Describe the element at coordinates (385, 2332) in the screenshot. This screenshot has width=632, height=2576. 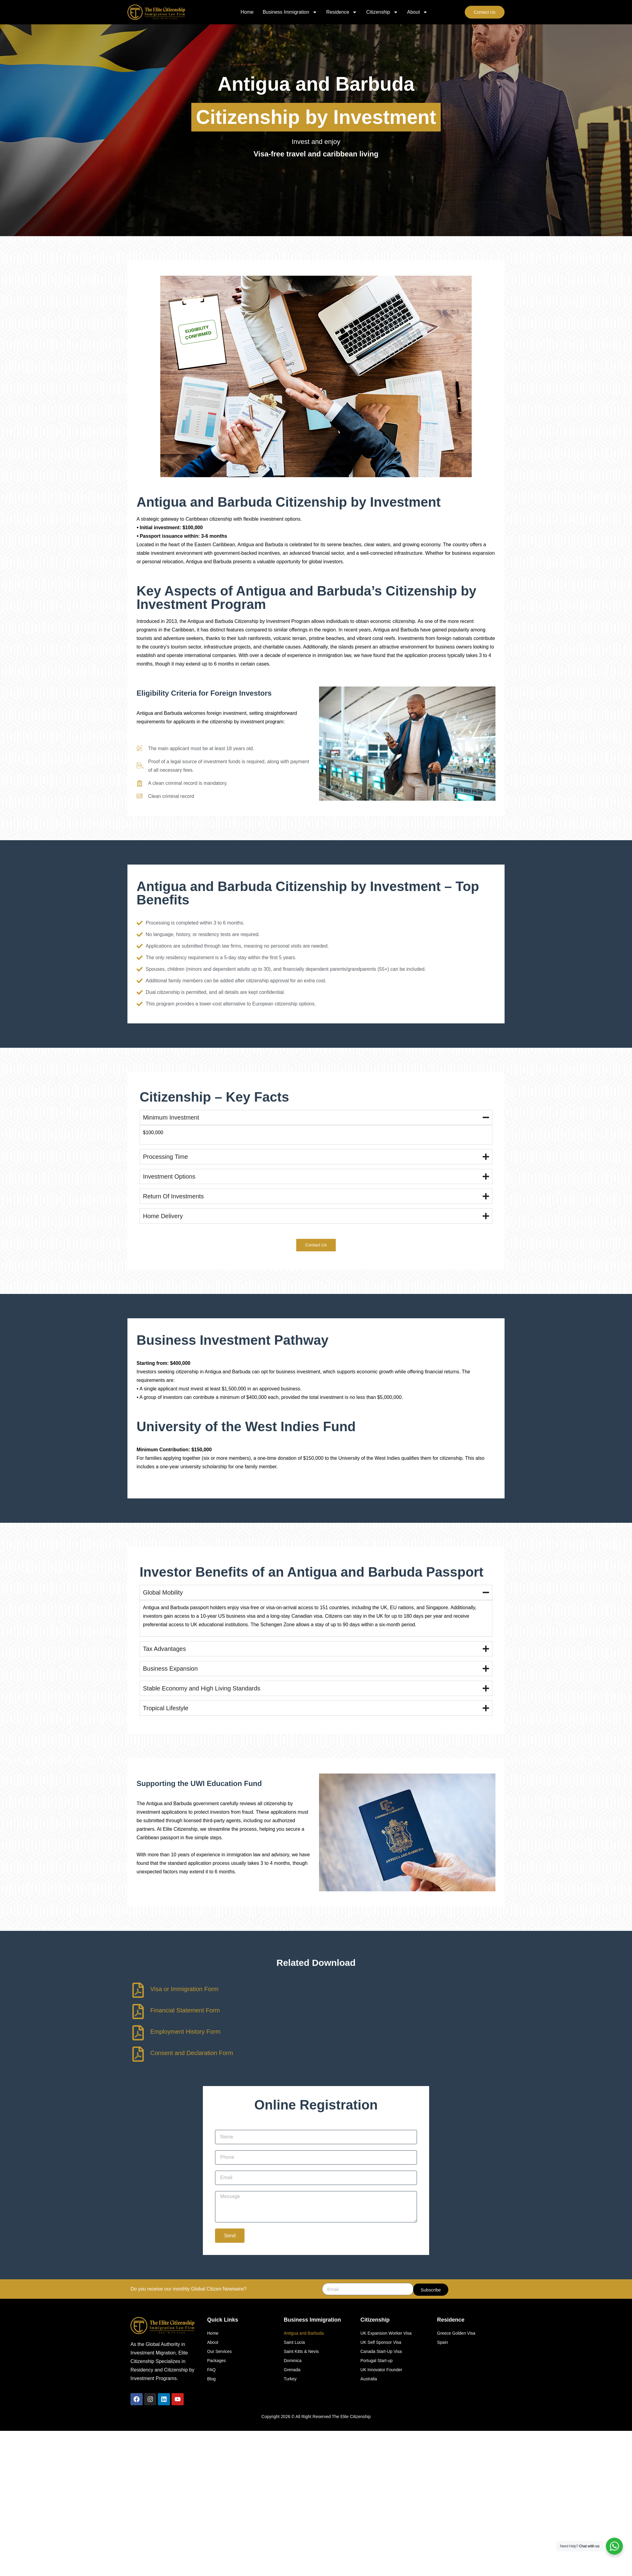
I see `UK Expansion Worker Visa` at that location.